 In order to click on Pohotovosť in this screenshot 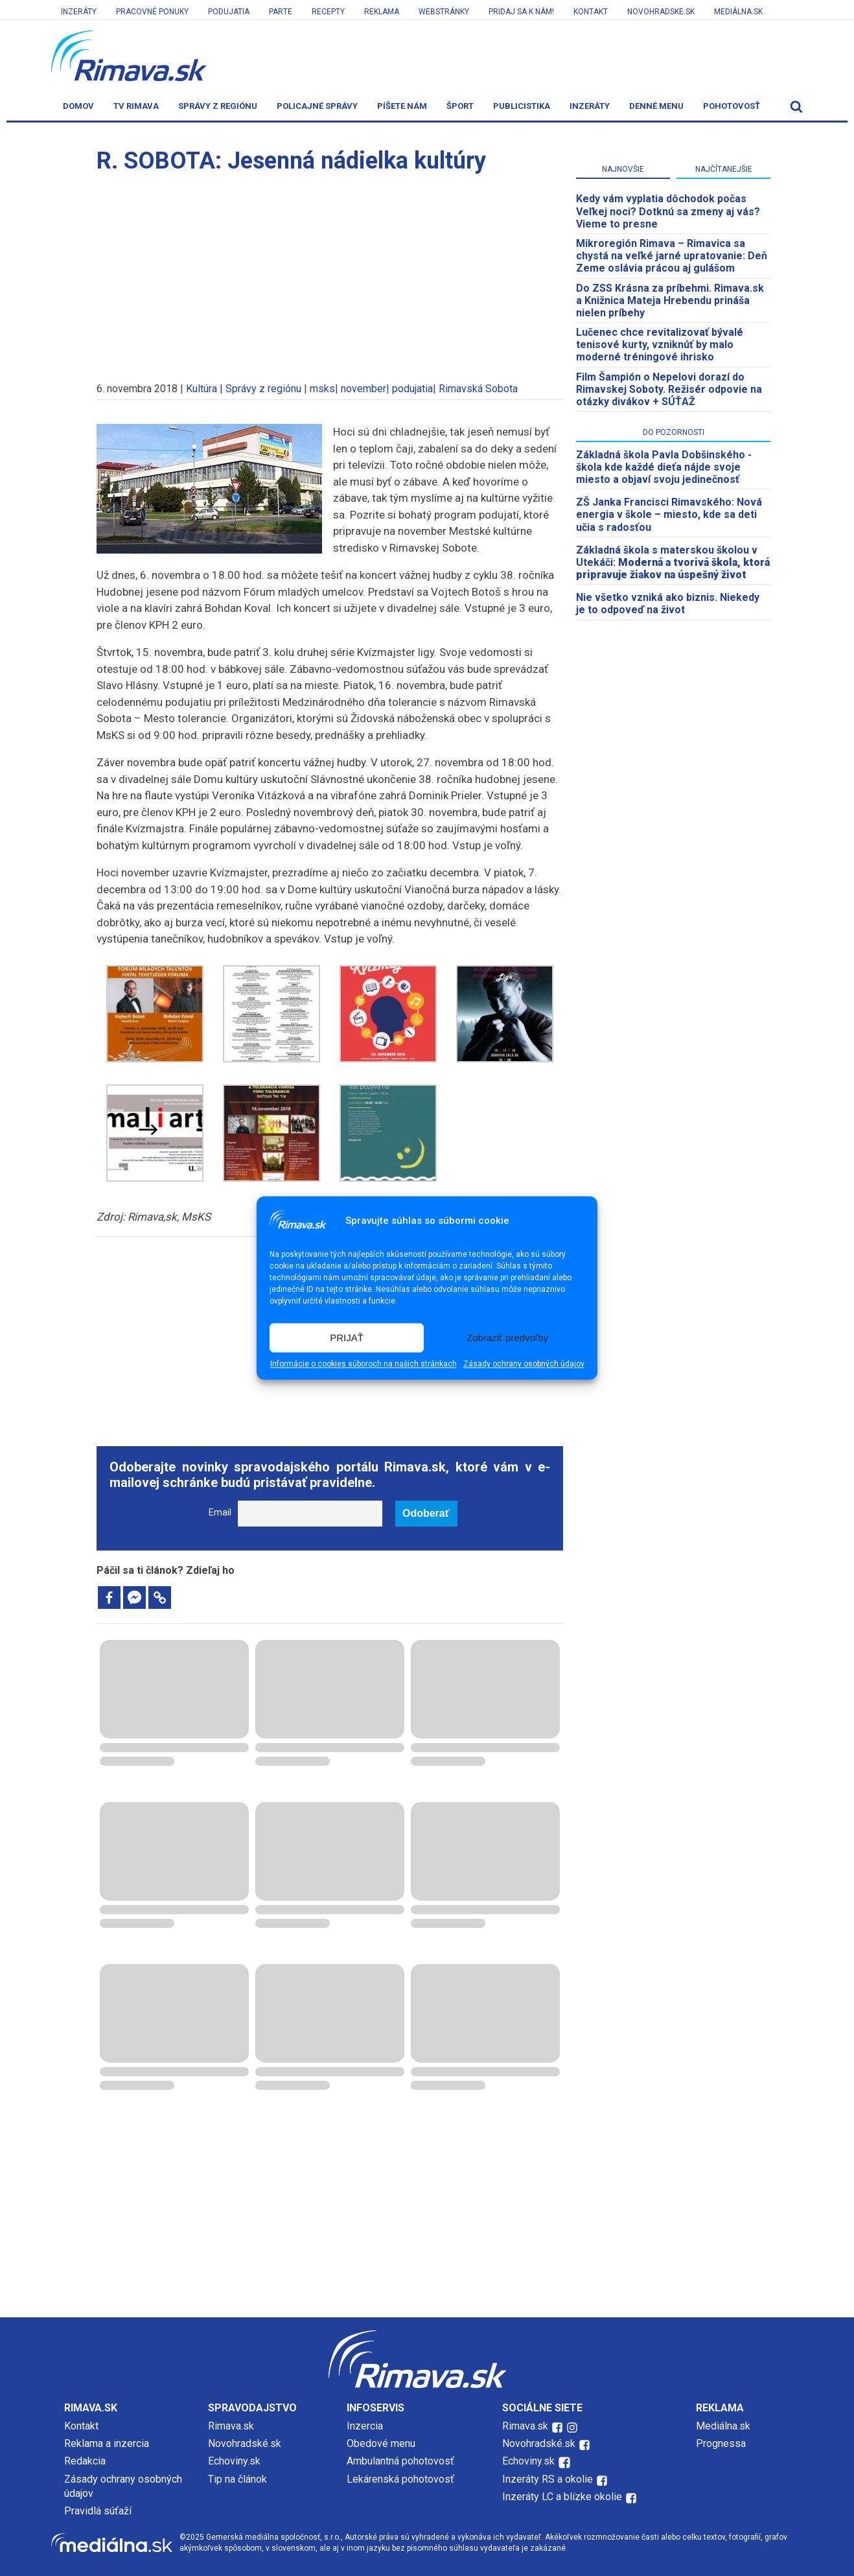, I will do `click(731, 106)`.